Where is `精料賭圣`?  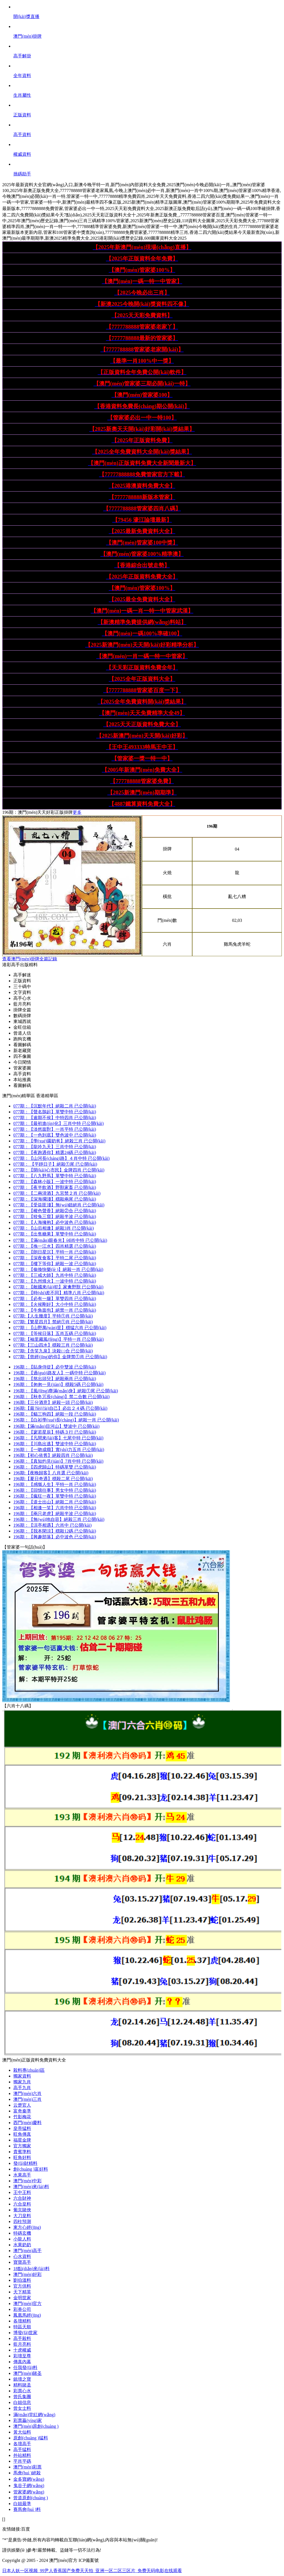
精料賭圣 is located at coordinates (22, 2385).